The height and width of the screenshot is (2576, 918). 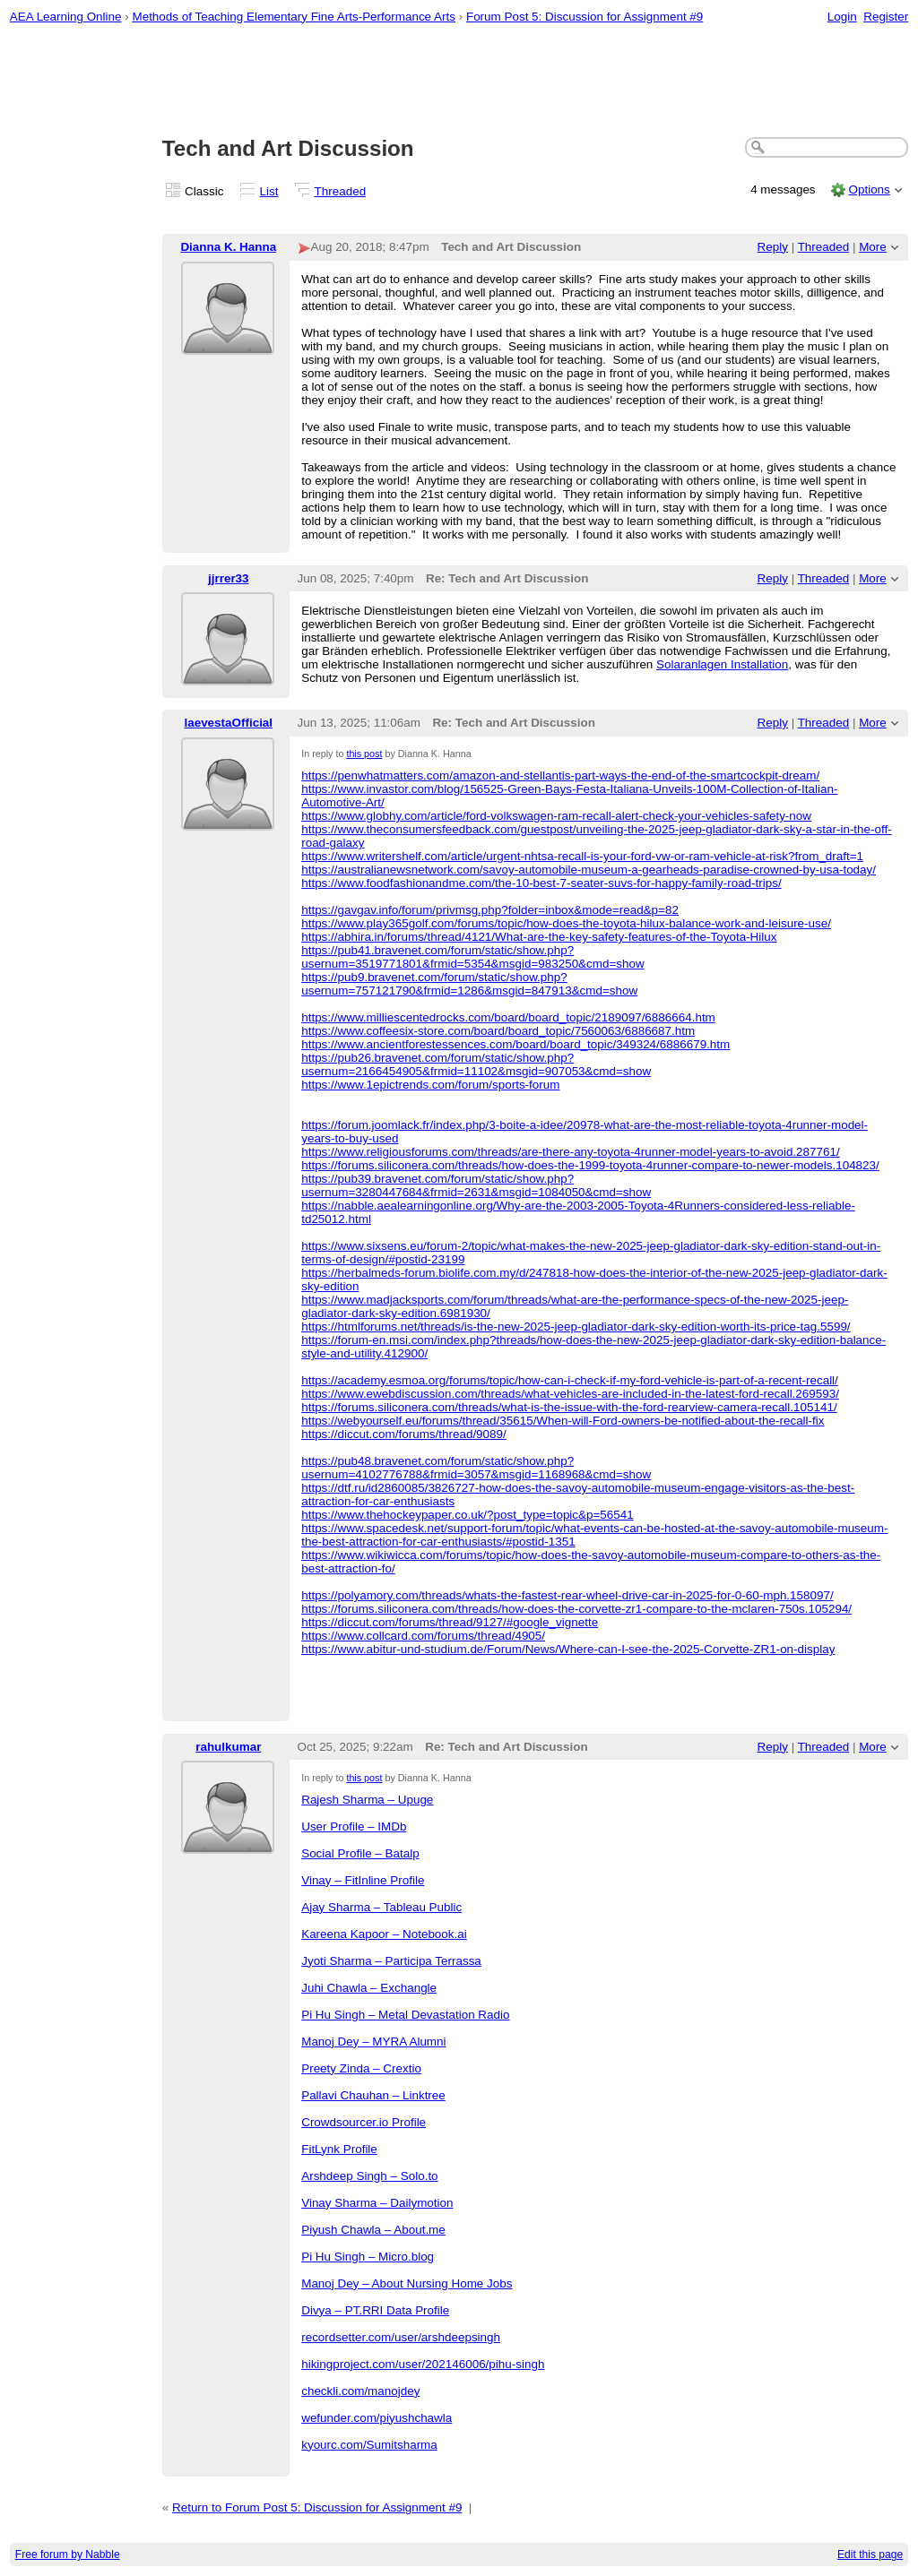 I want to click on Jyoti Sharma – Participa Terrassa, so click(x=391, y=1961).